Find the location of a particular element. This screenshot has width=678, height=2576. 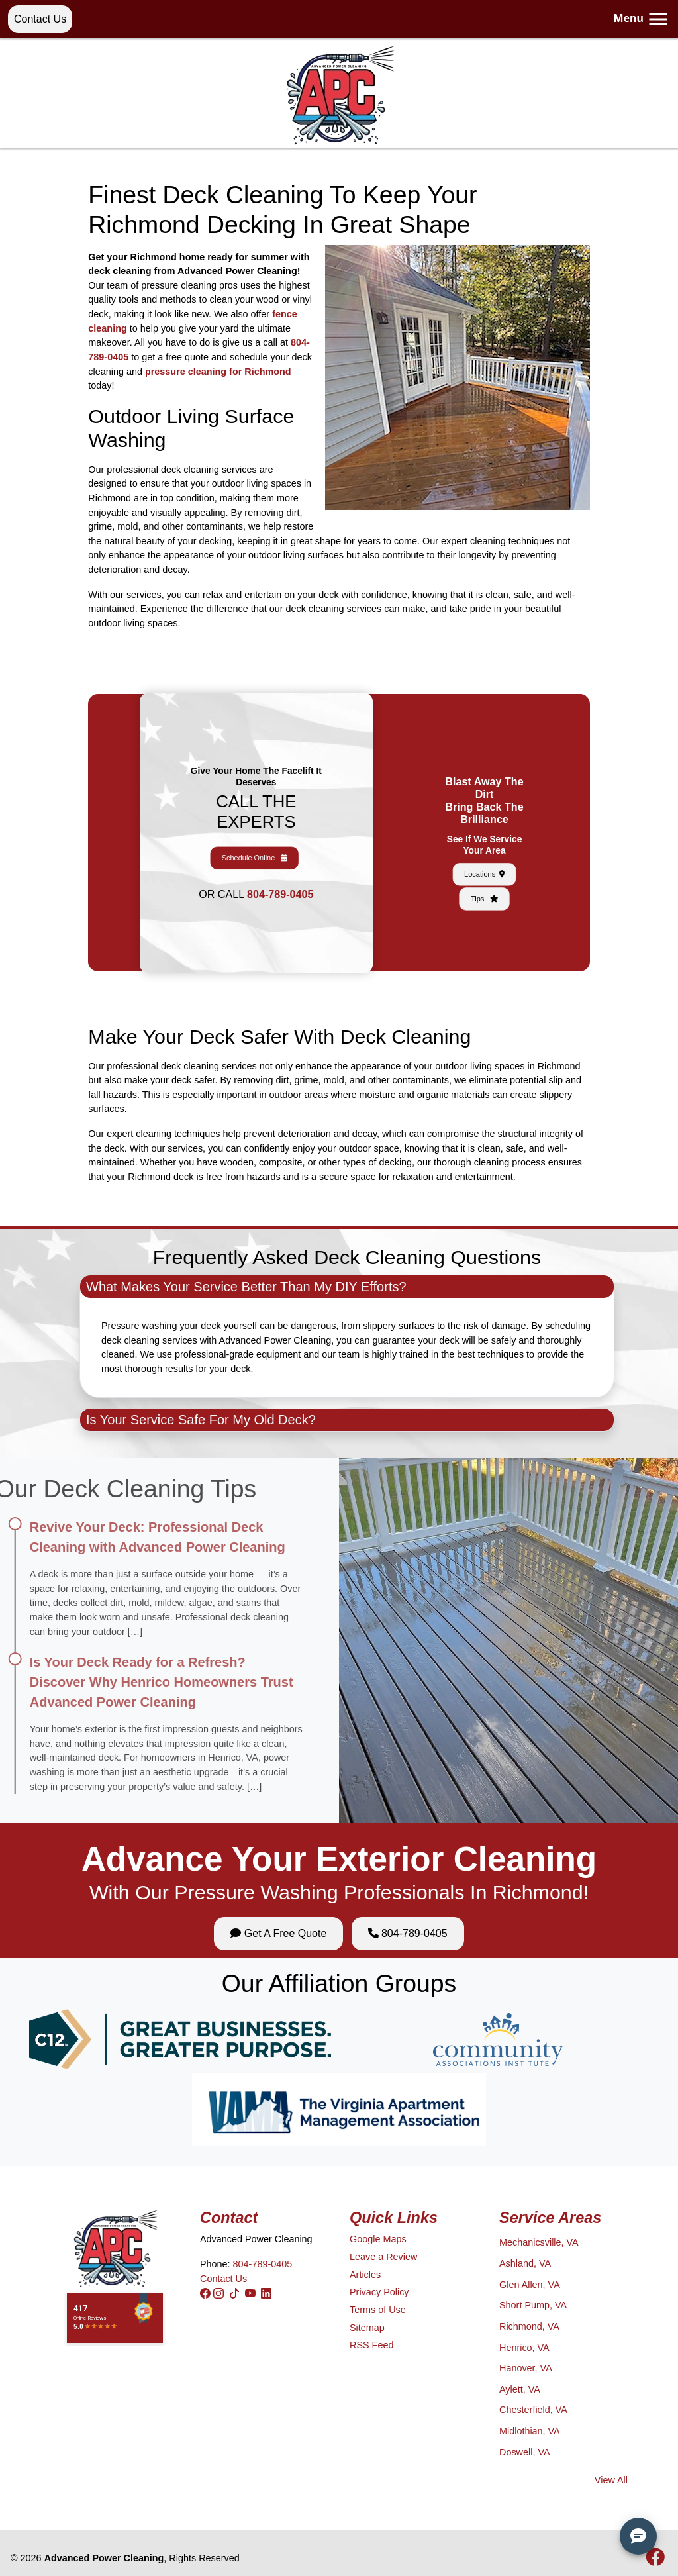

RSS Feed is located at coordinates (371, 2345).